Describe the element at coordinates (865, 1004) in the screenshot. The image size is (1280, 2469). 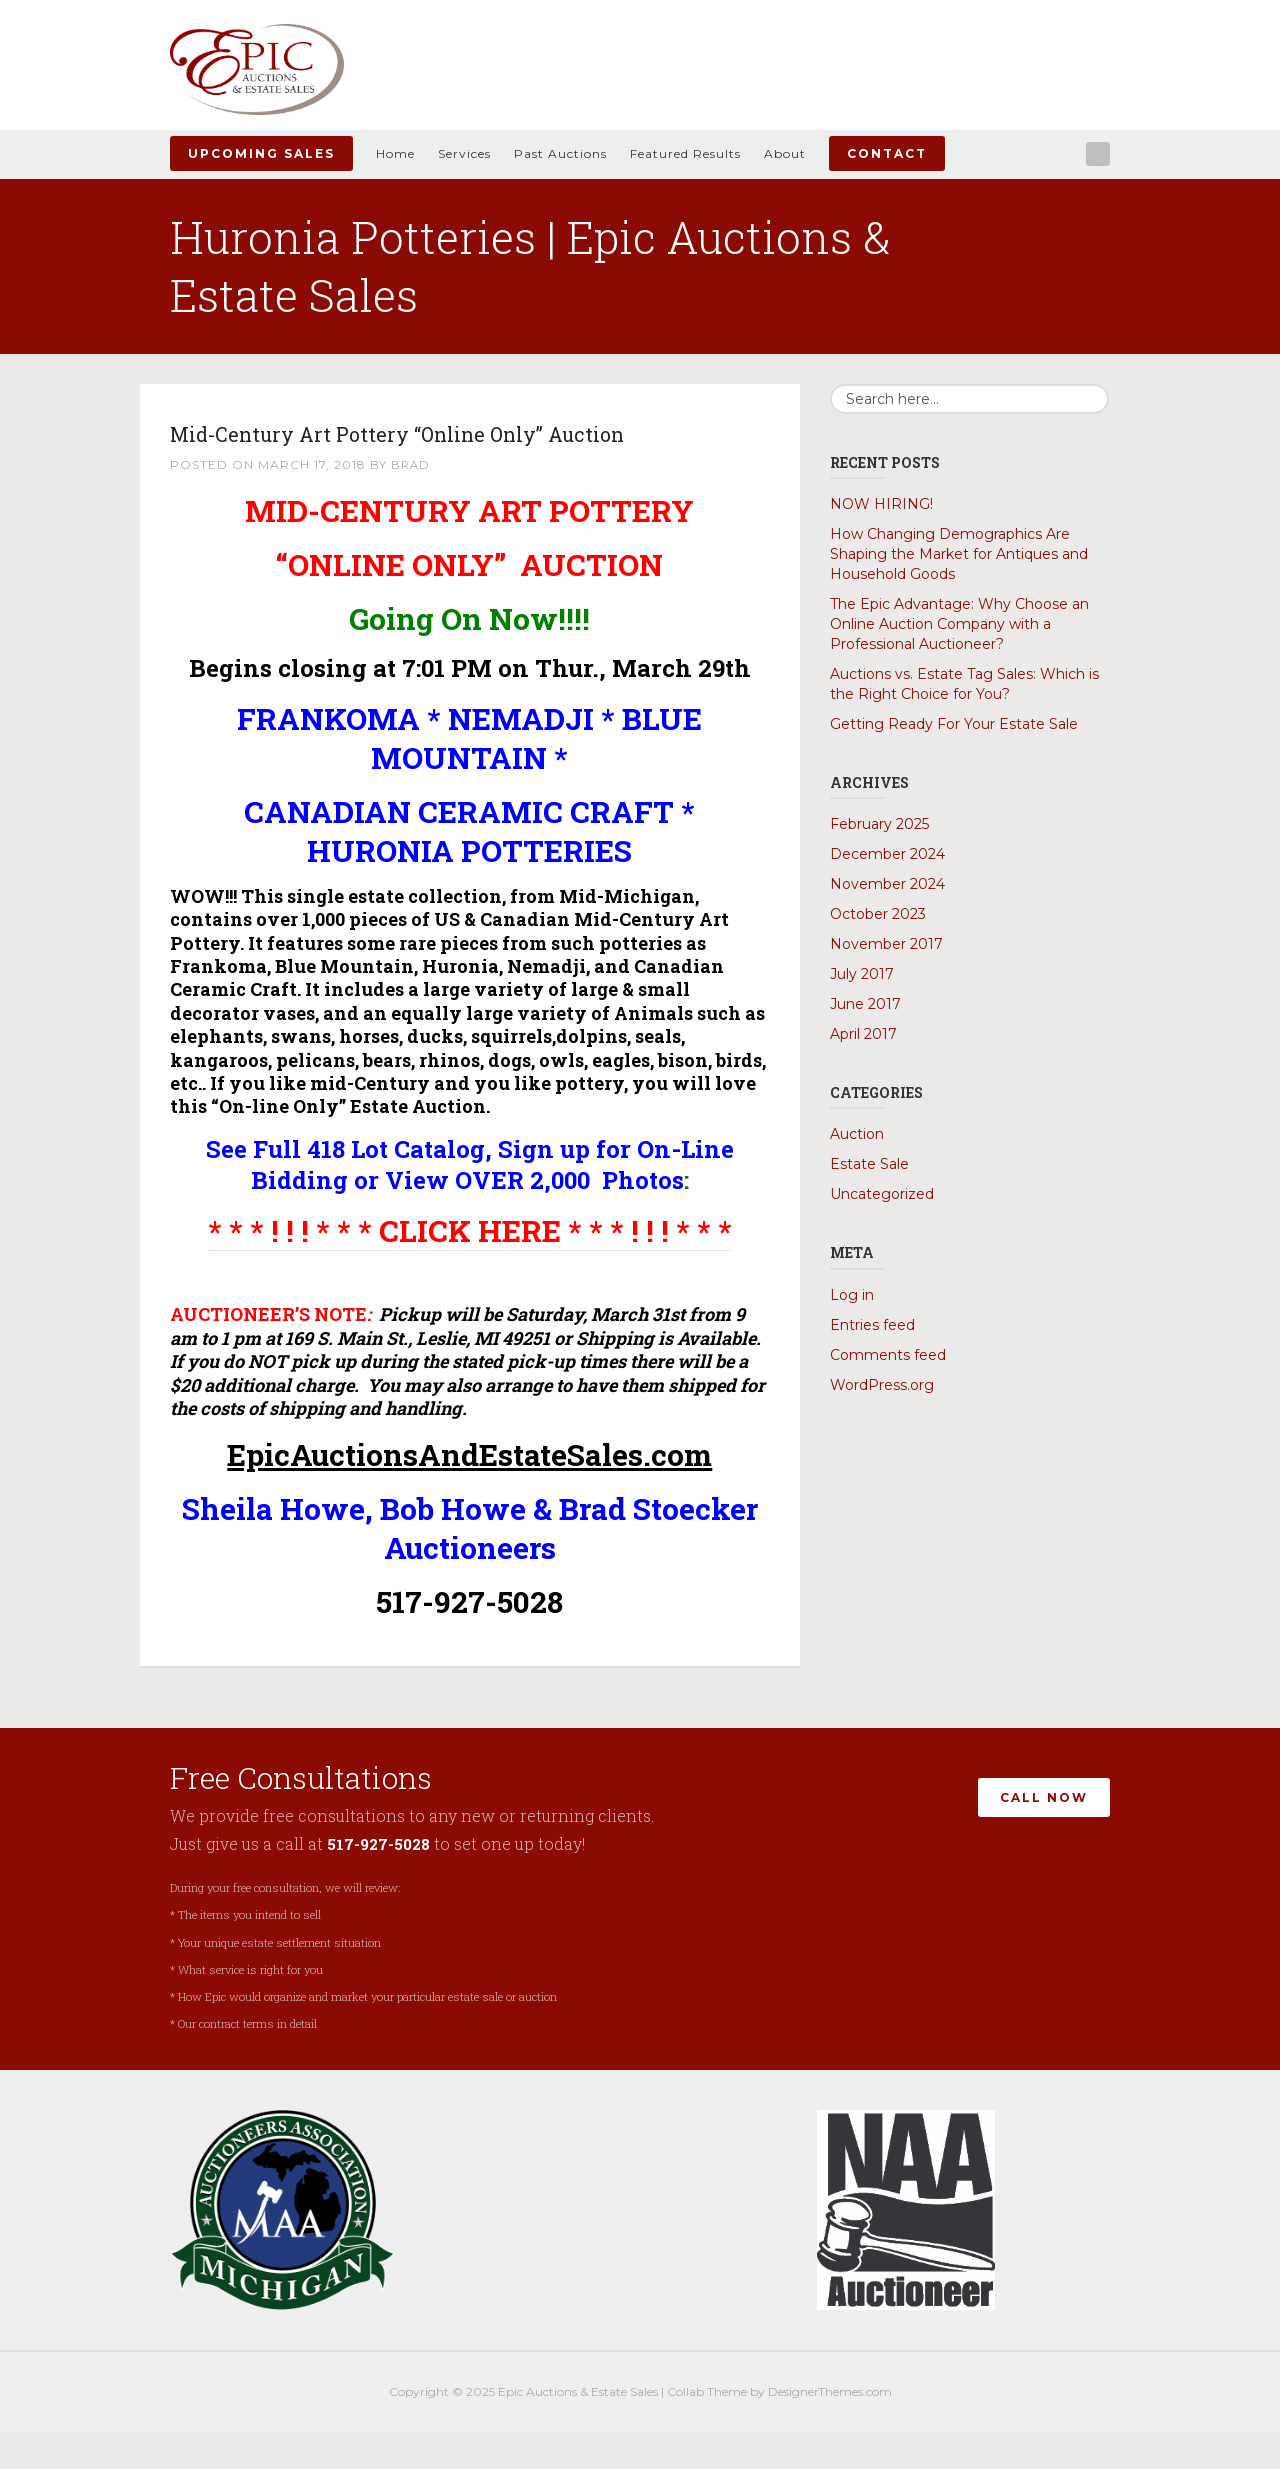
I see `June 2017` at that location.